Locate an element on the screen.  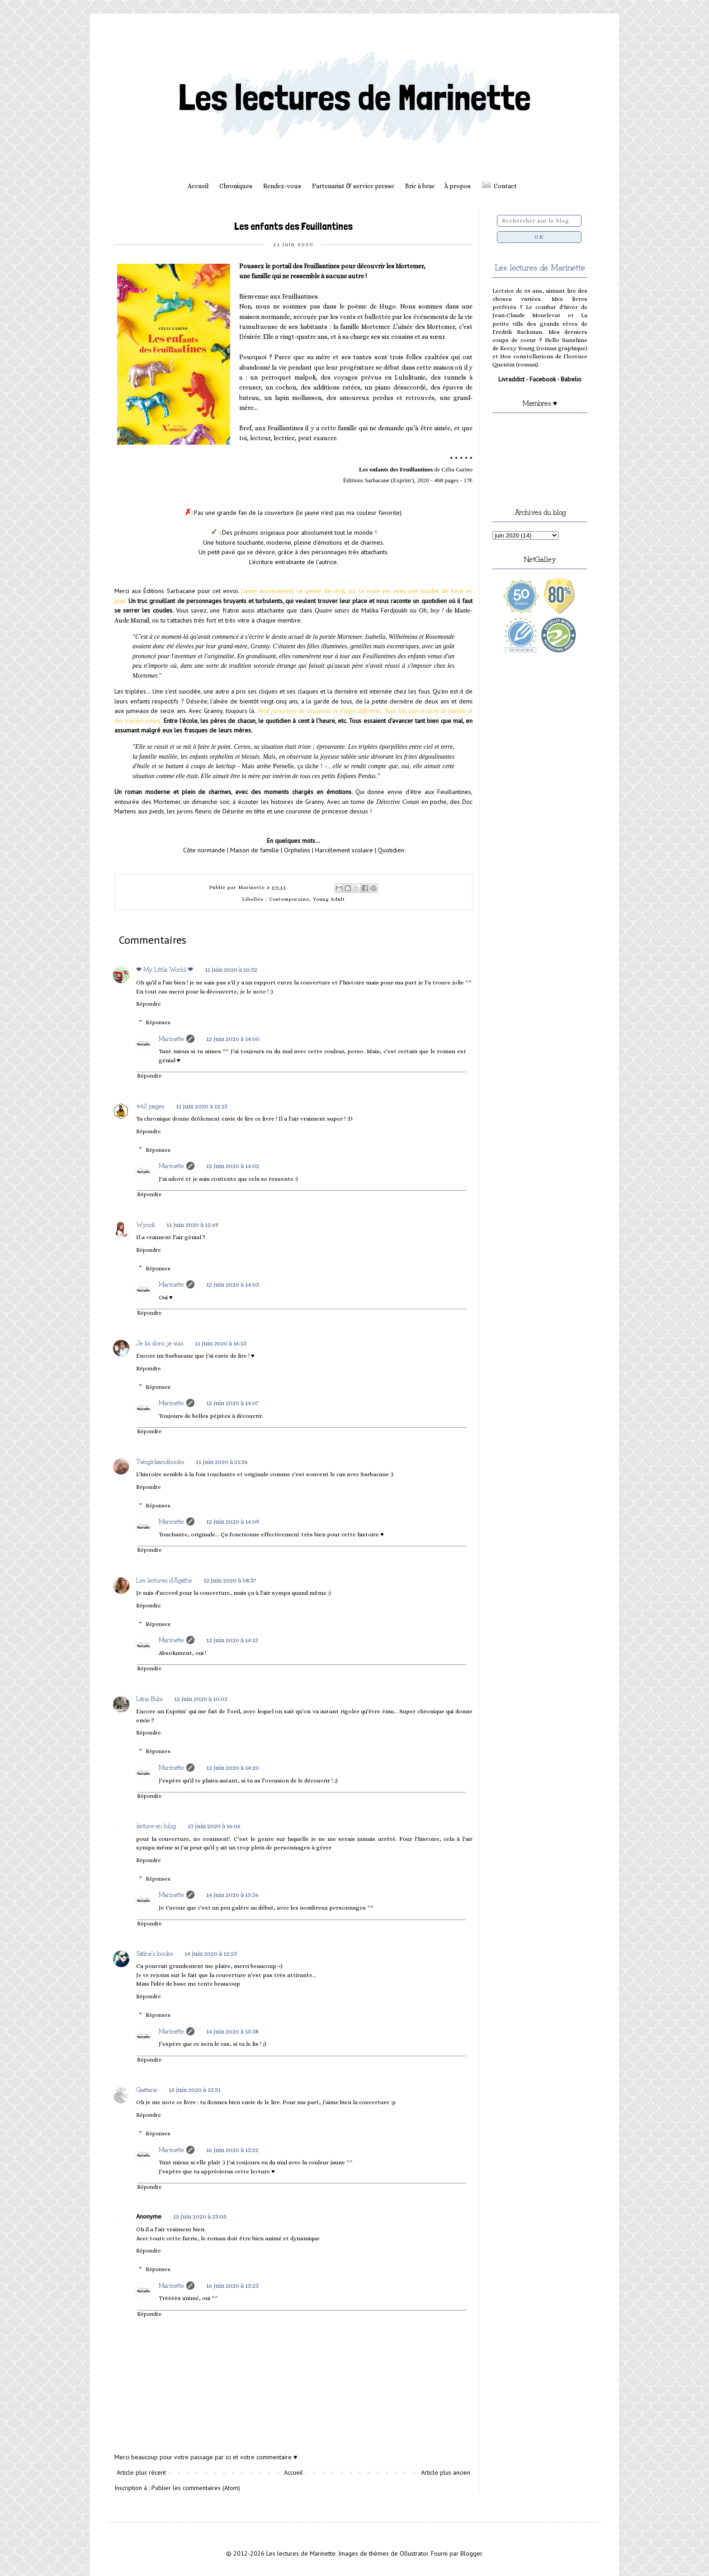
Contemporaine is located at coordinates (289, 899).